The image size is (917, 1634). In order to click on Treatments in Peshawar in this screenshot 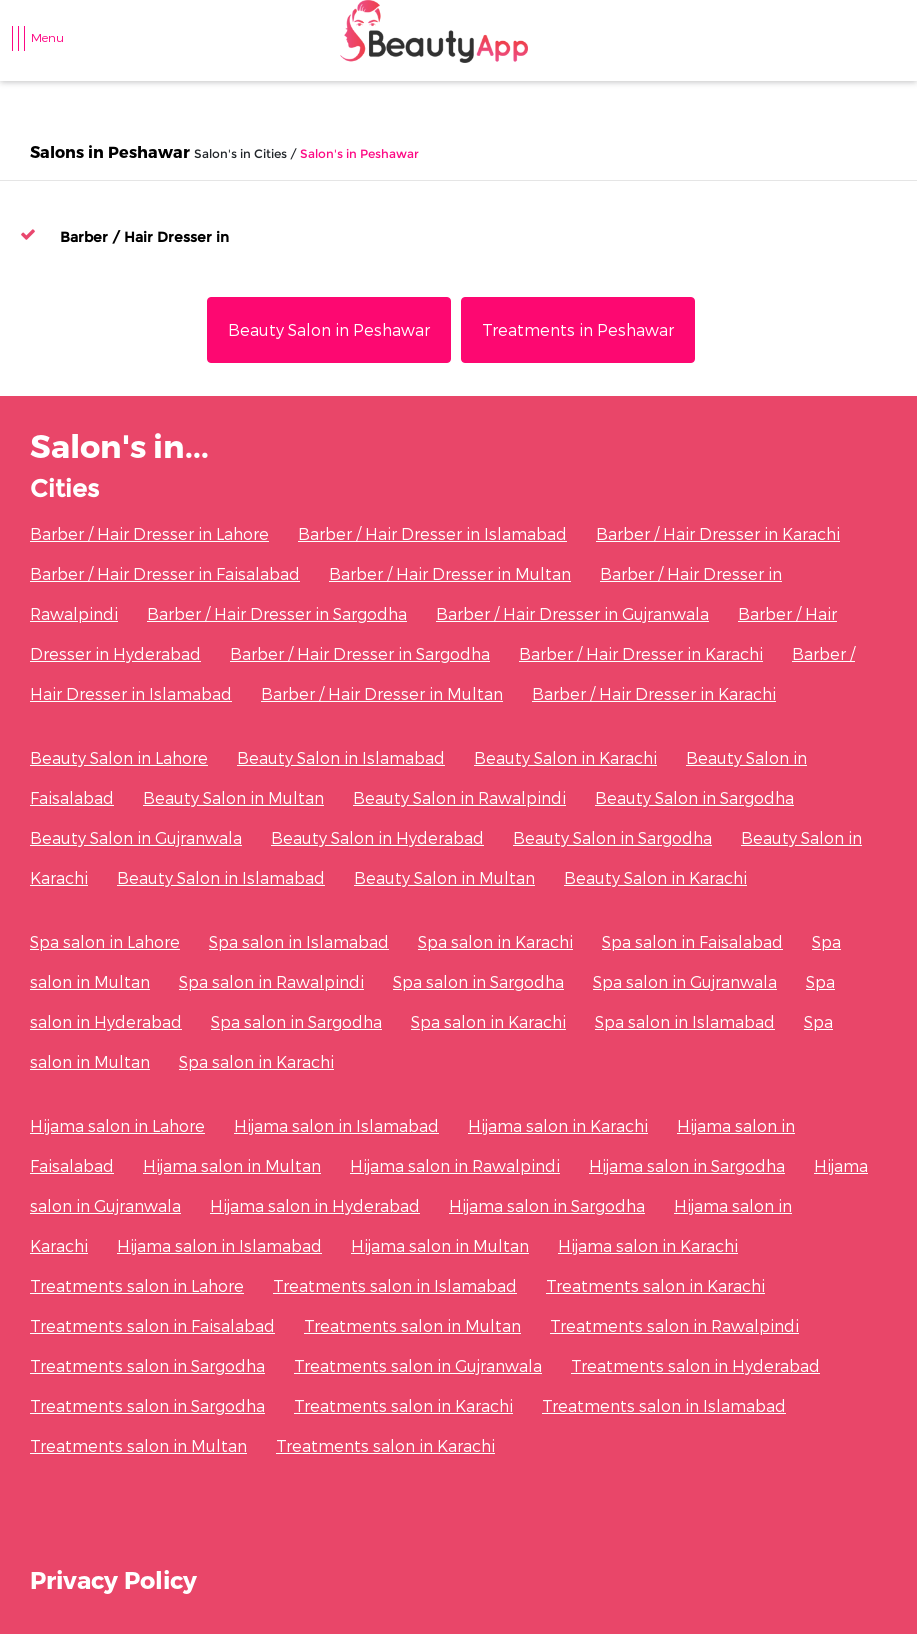, I will do `click(578, 329)`.